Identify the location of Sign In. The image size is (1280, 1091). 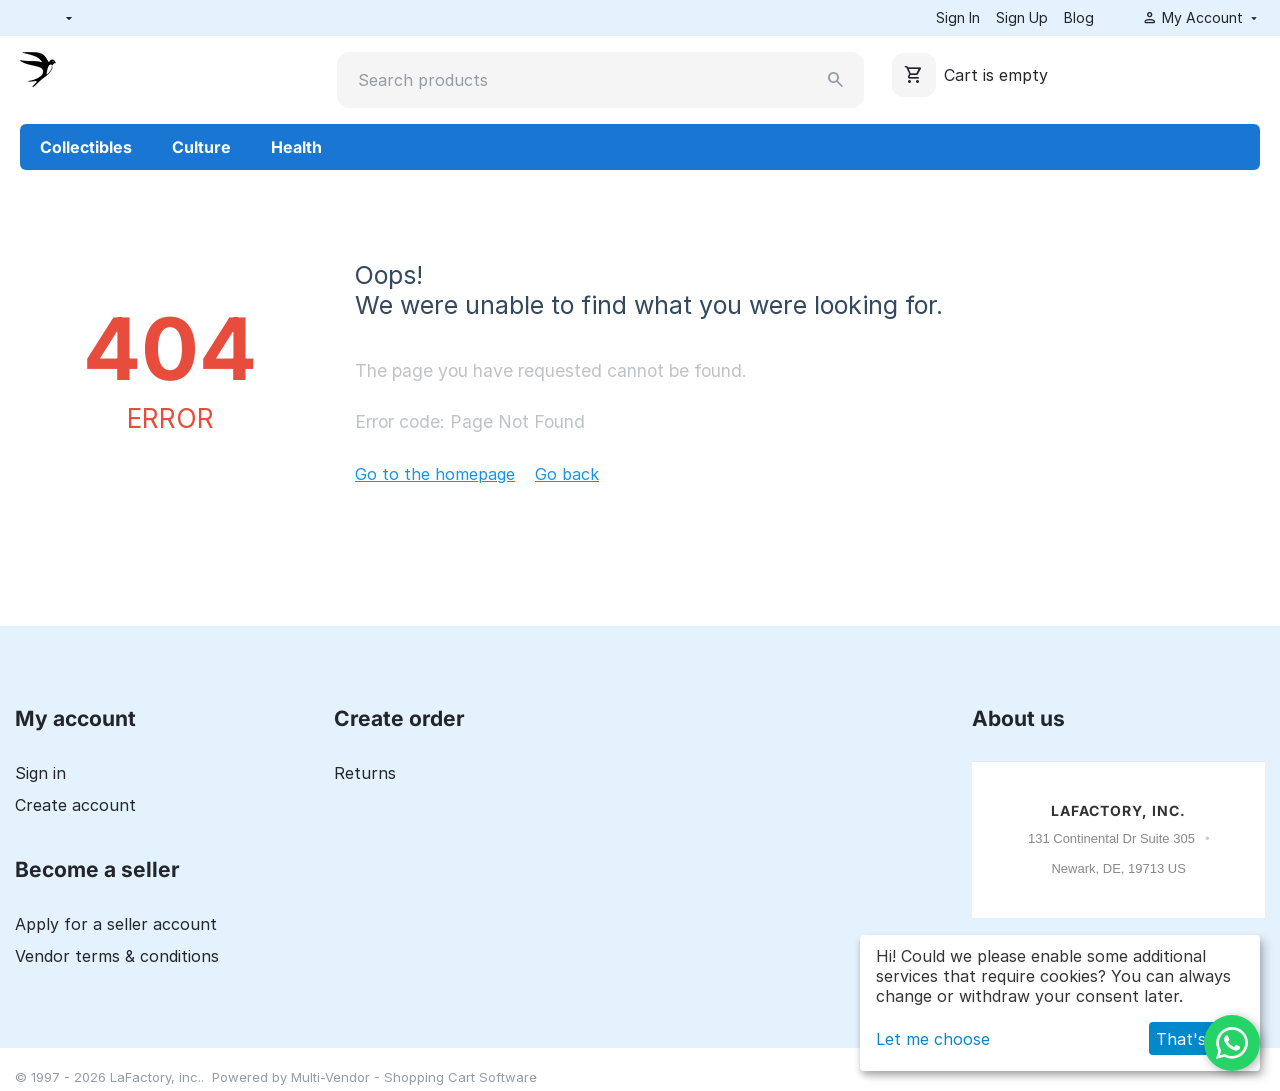
(958, 17).